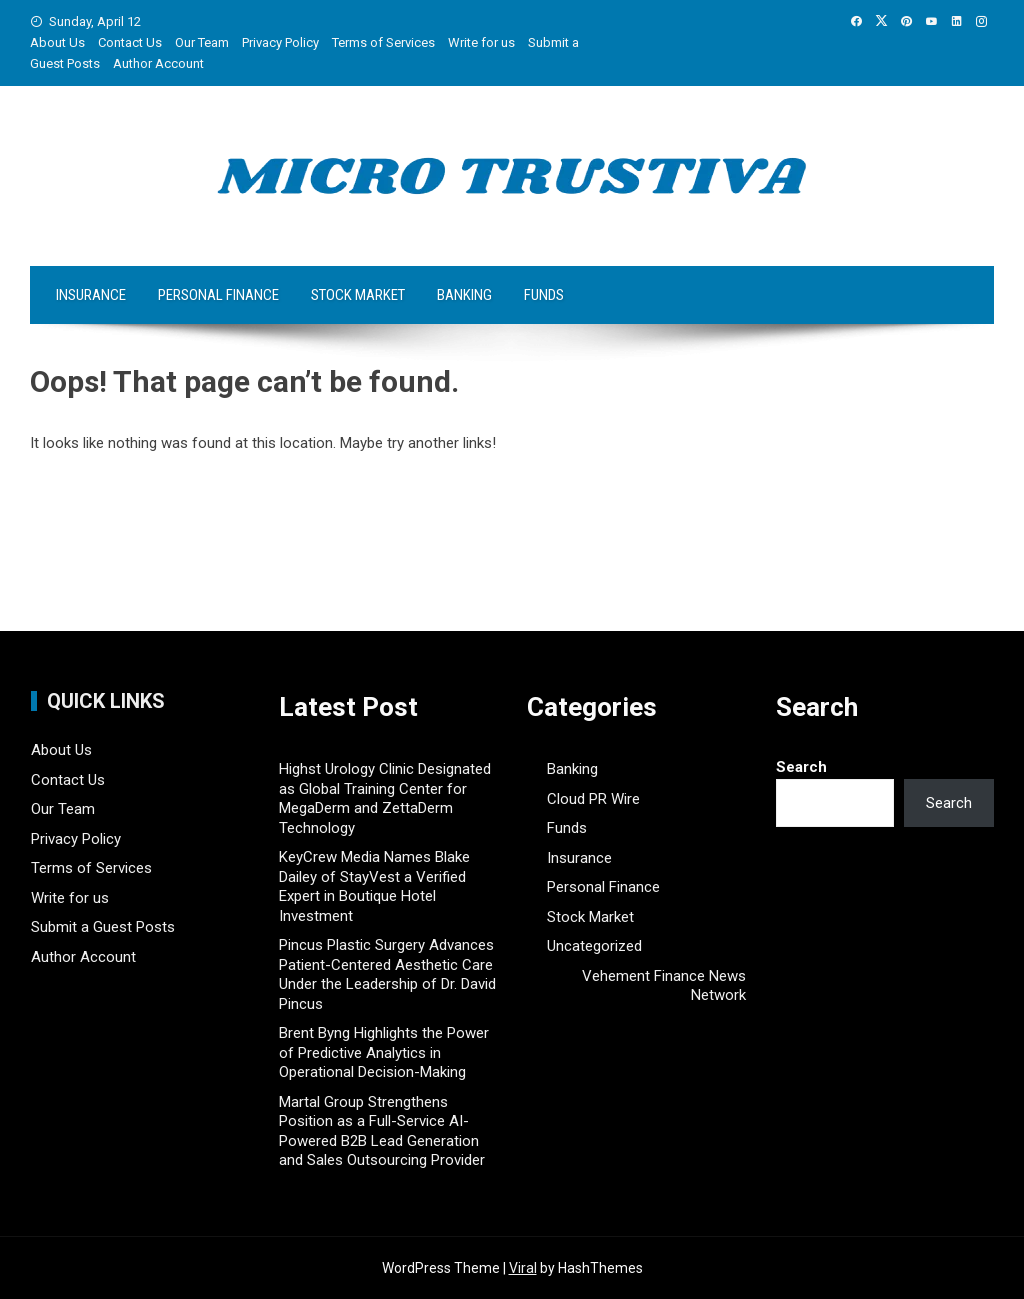  What do you see at coordinates (481, 42) in the screenshot?
I see `Write for us` at bounding box center [481, 42].